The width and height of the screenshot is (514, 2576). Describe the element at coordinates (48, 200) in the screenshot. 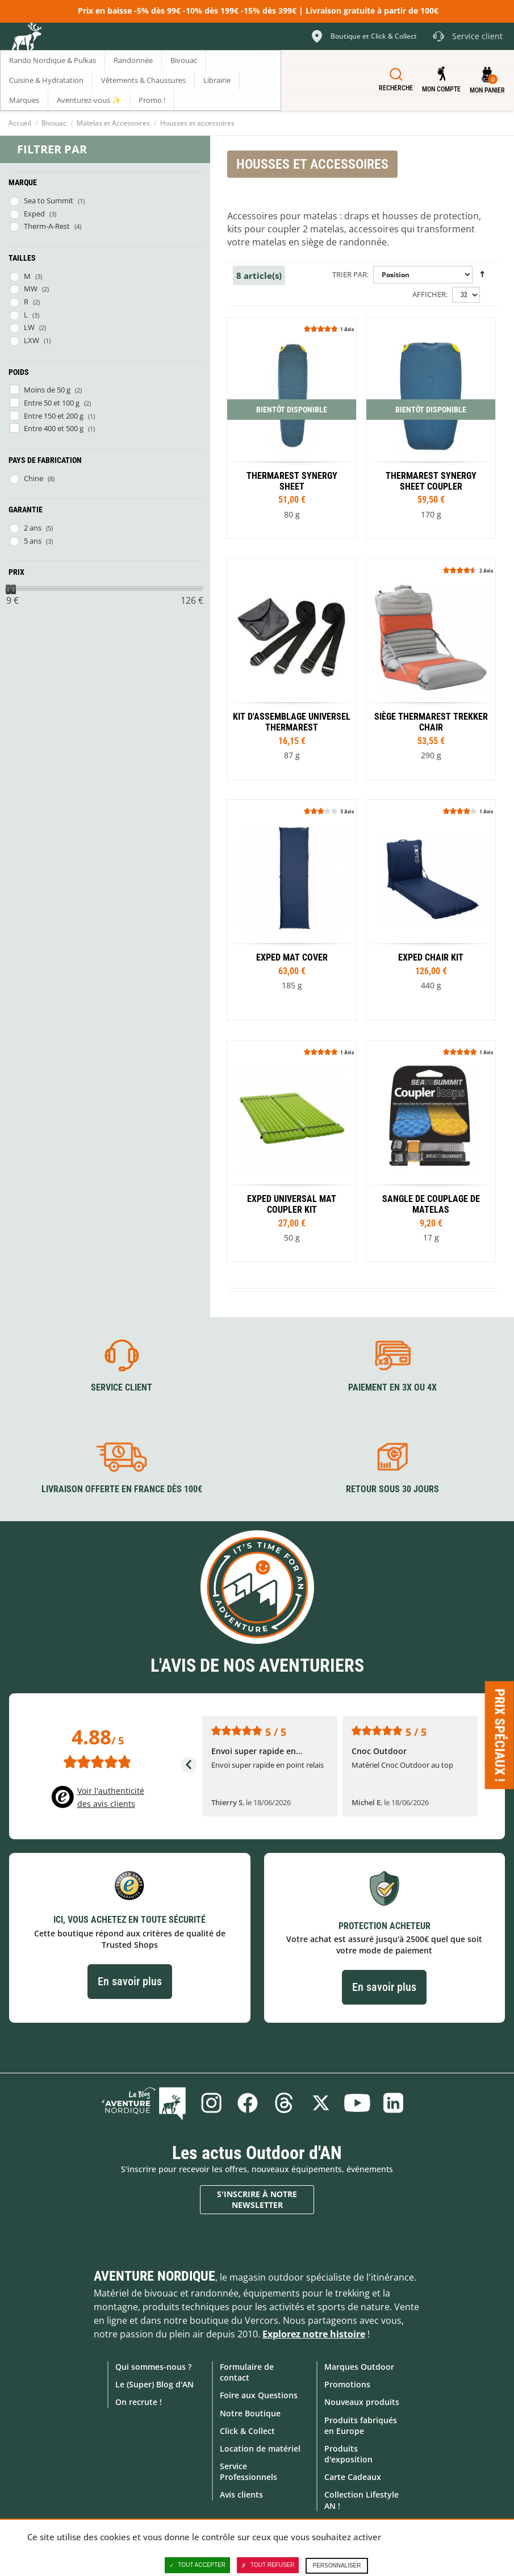

I see `Sea to Summit` at that location.